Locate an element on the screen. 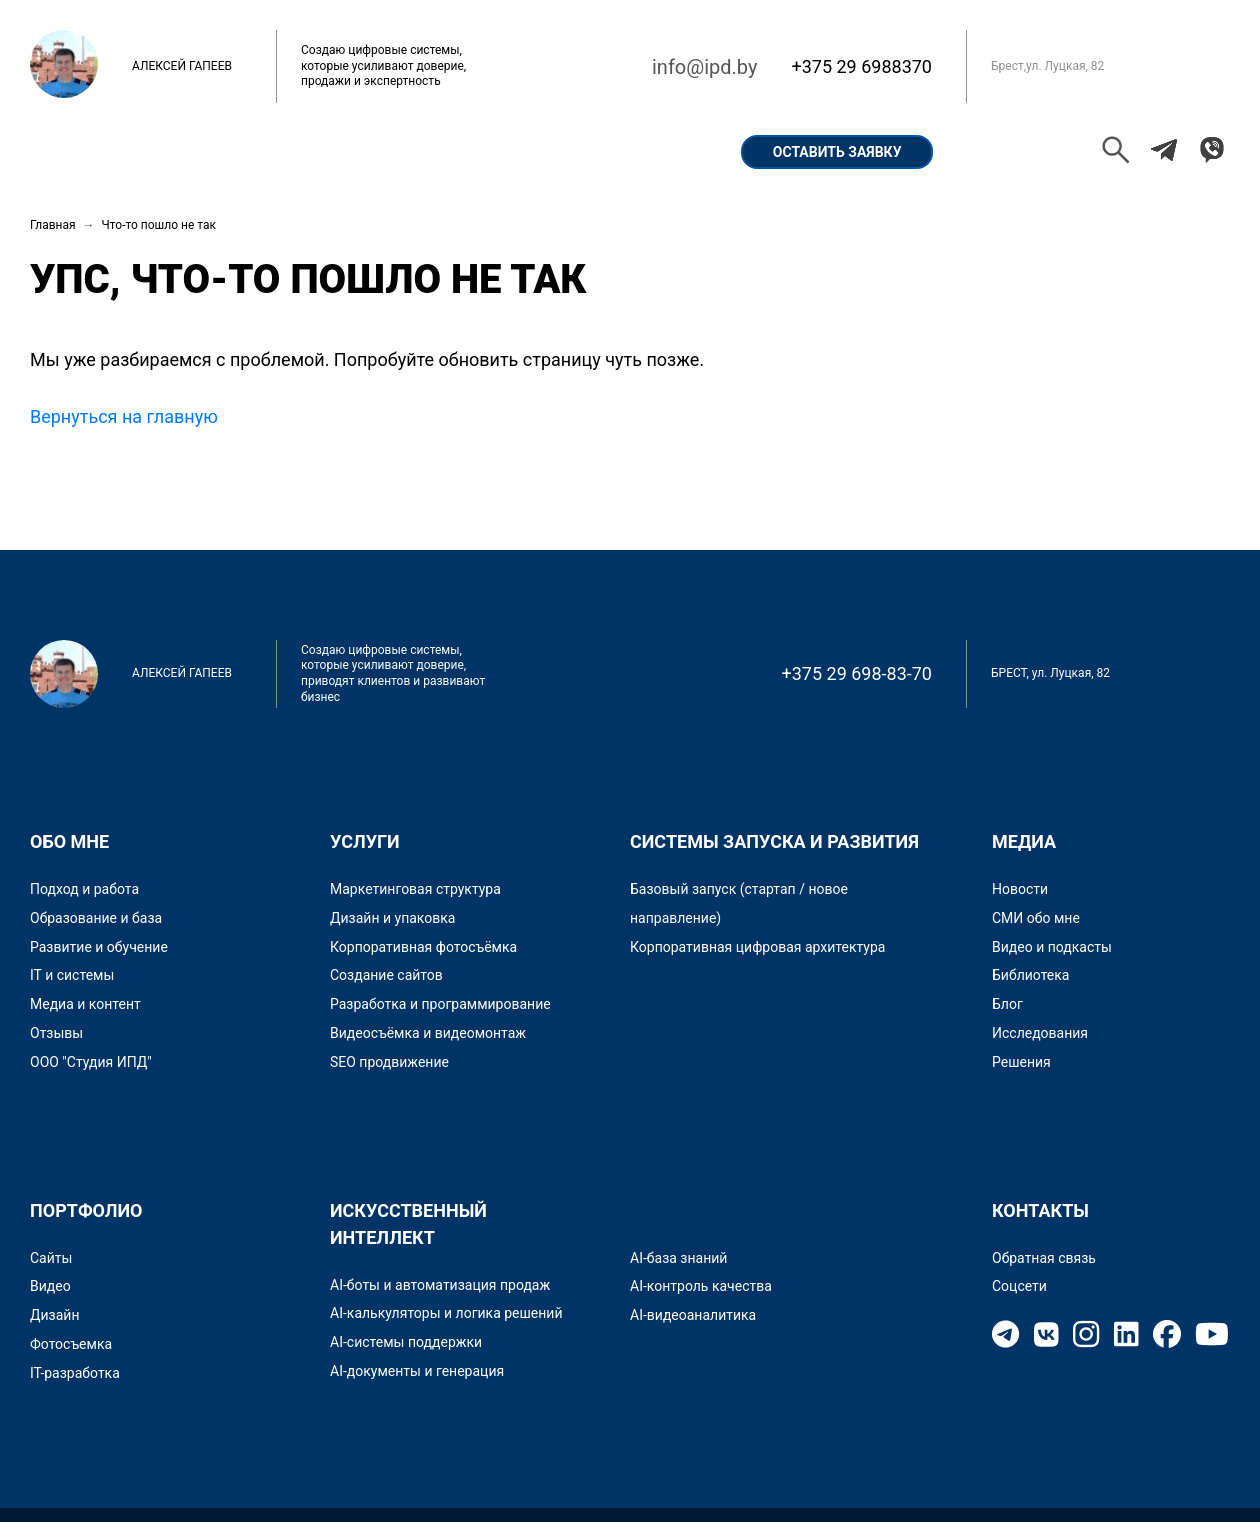 The image size is (1260, 1522). +375 29 6988370 is located at coordinates (861, 66).